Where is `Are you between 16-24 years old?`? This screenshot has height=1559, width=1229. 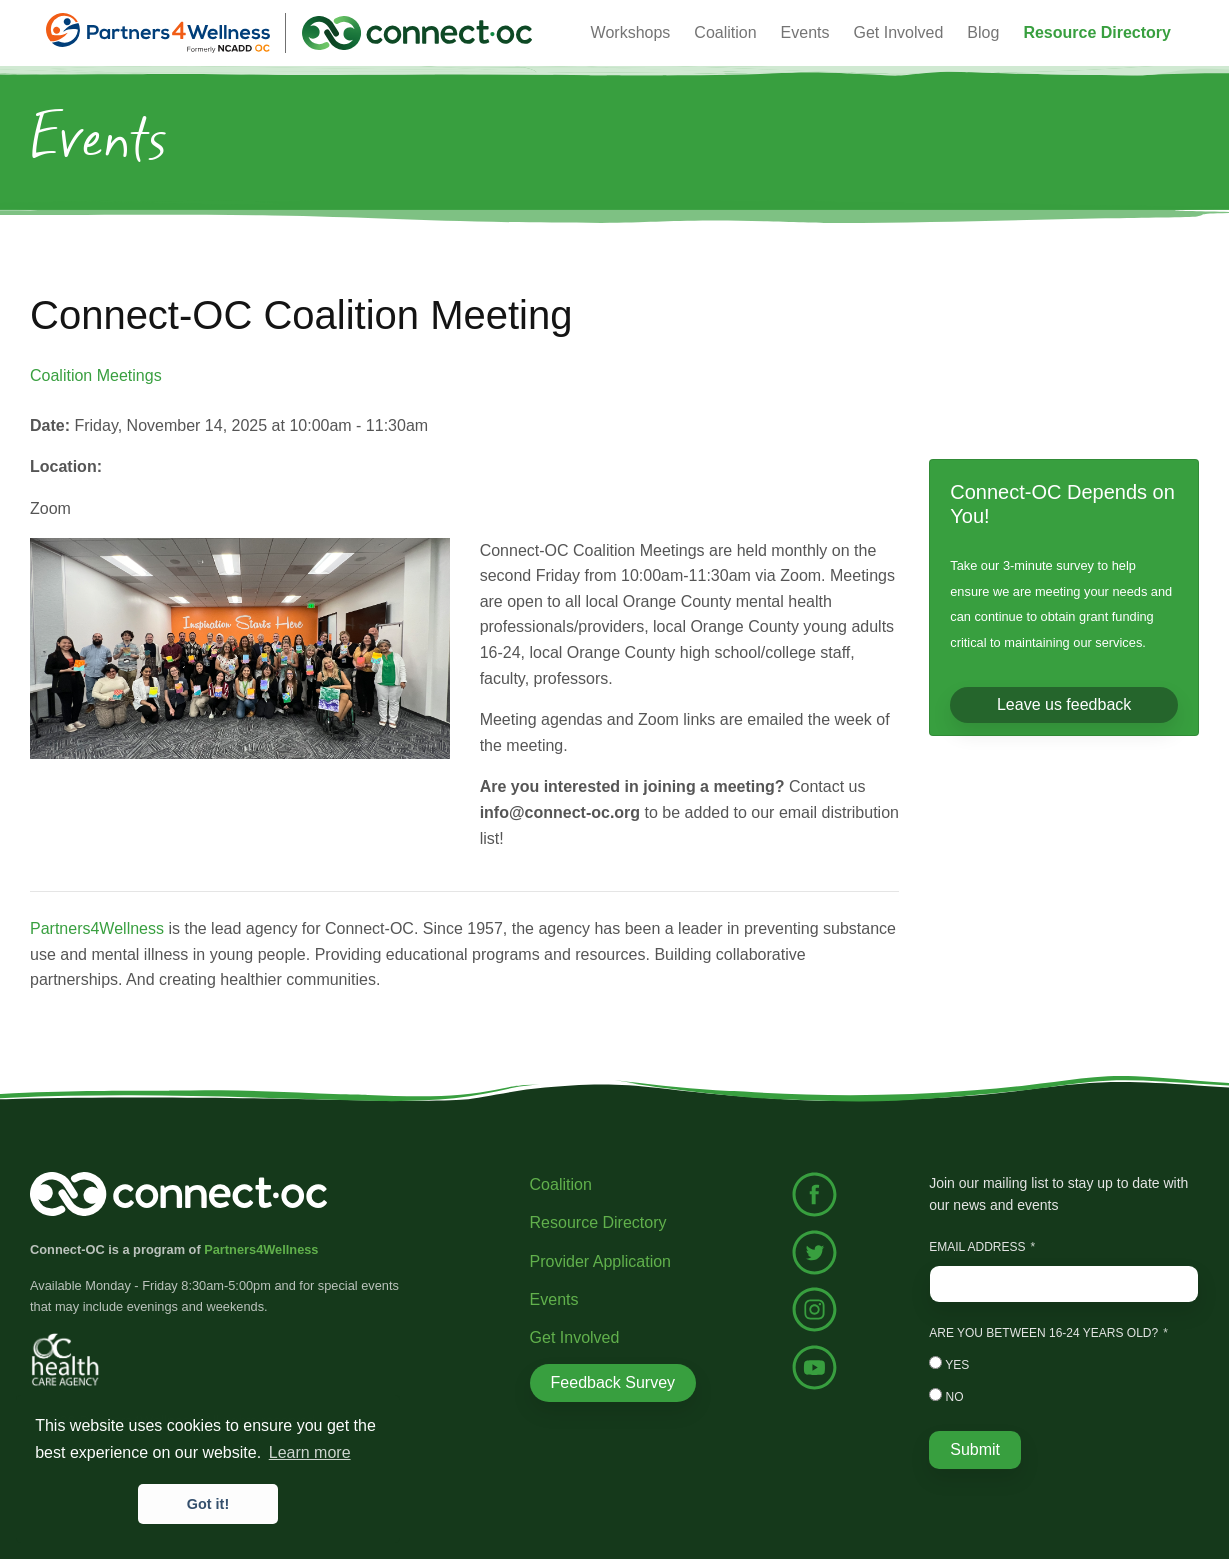
Are you between 16-24 years old? is located at coordinates (1043, 1333).